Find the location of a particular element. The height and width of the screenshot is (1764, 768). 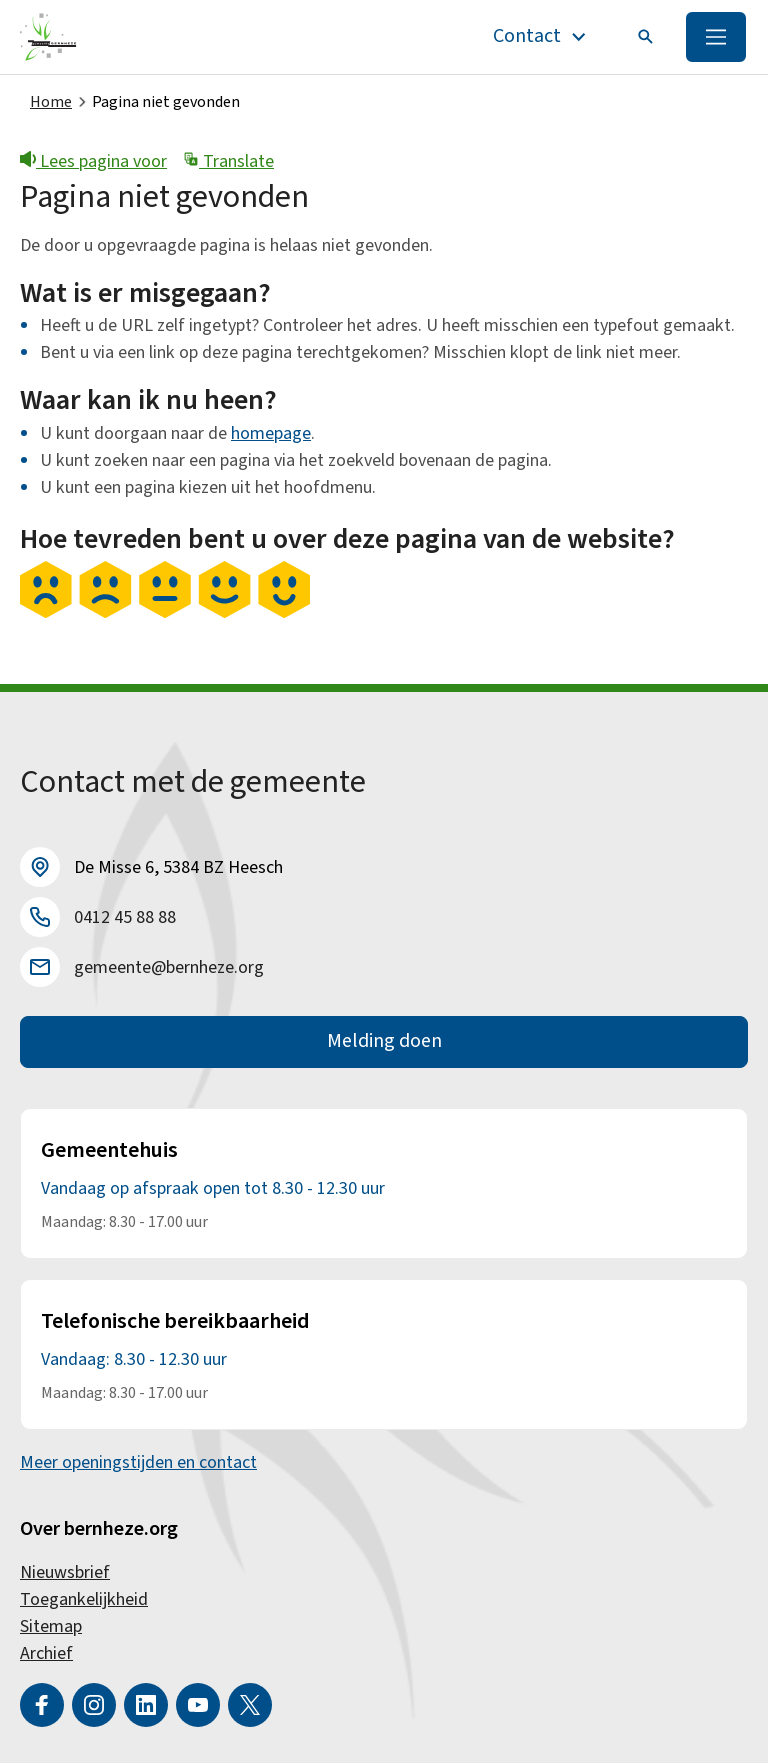

0412 45 88 88 is located at coordinates (125, 917).